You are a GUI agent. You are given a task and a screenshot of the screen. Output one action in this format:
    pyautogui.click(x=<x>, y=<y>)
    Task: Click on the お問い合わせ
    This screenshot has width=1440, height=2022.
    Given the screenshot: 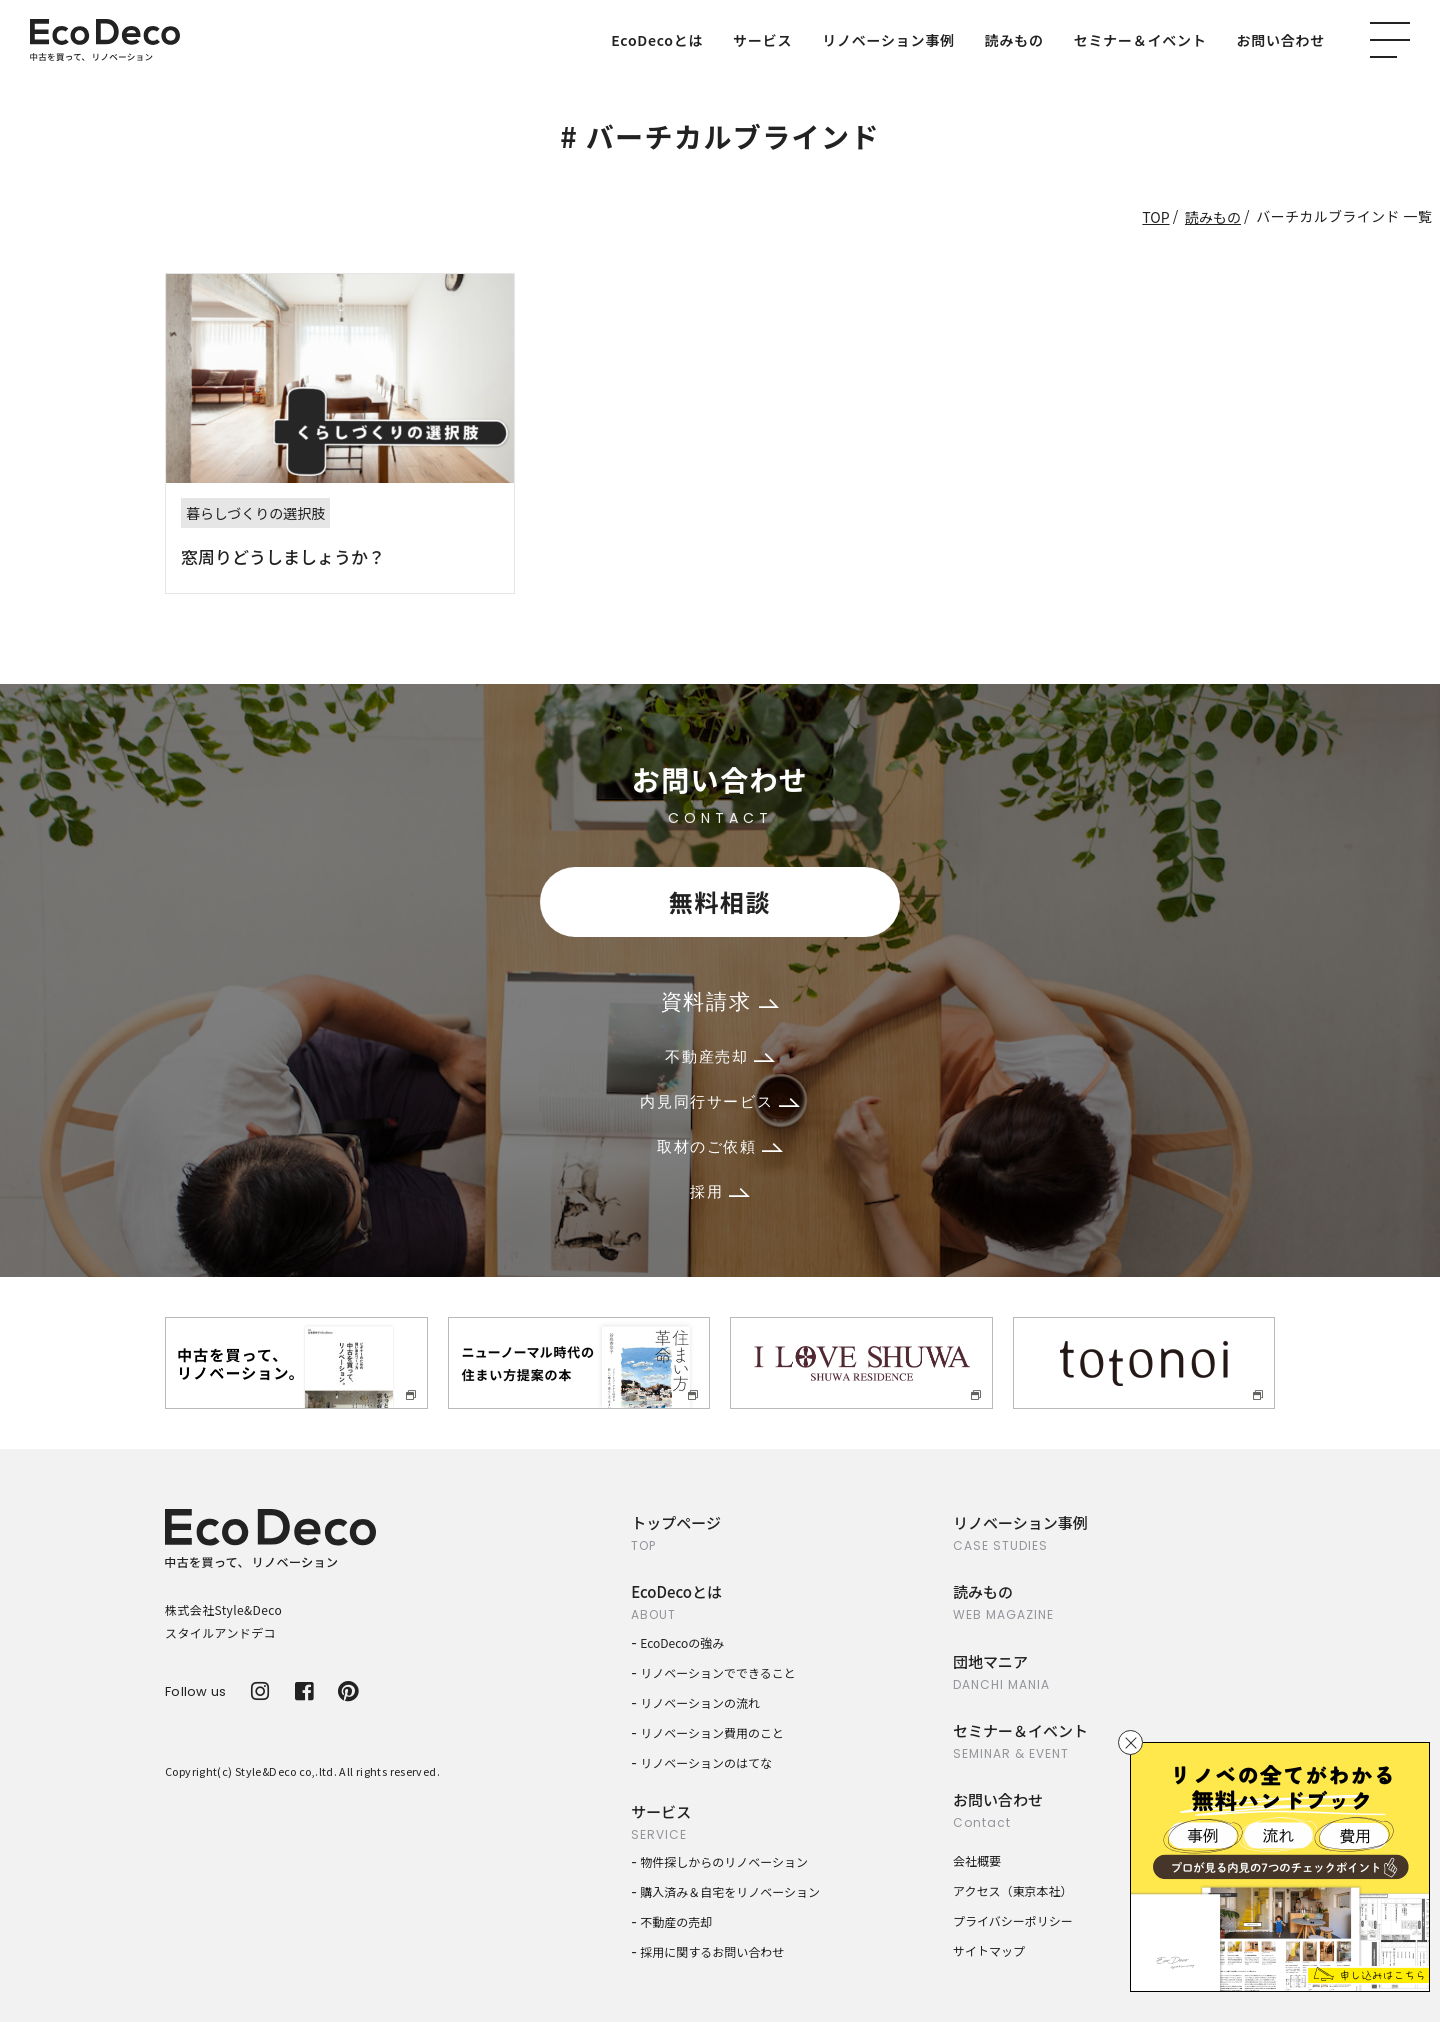 What is the action you would take?
    pyautogui.click(x=1281, y=40)
    